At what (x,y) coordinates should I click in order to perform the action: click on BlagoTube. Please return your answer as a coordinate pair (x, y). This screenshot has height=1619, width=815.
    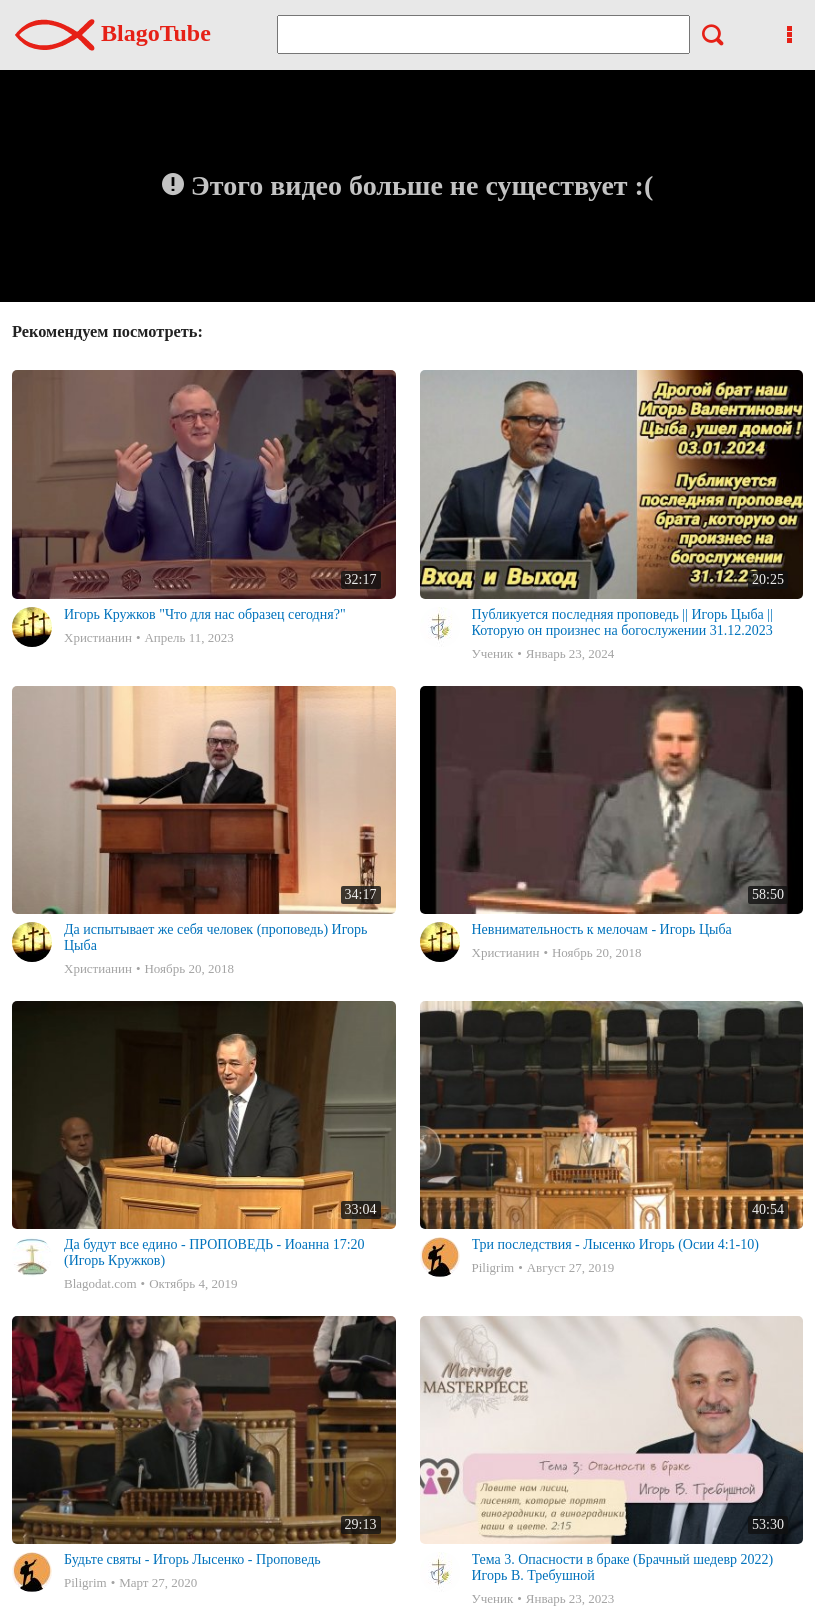
    Looking at the image, I should click on (113, 33).